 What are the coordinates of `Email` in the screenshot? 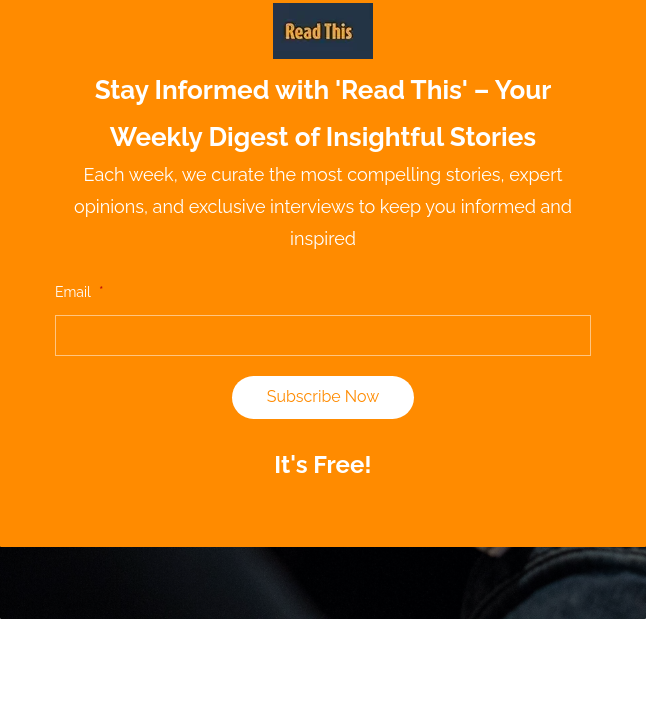 It's located at (79, 292).